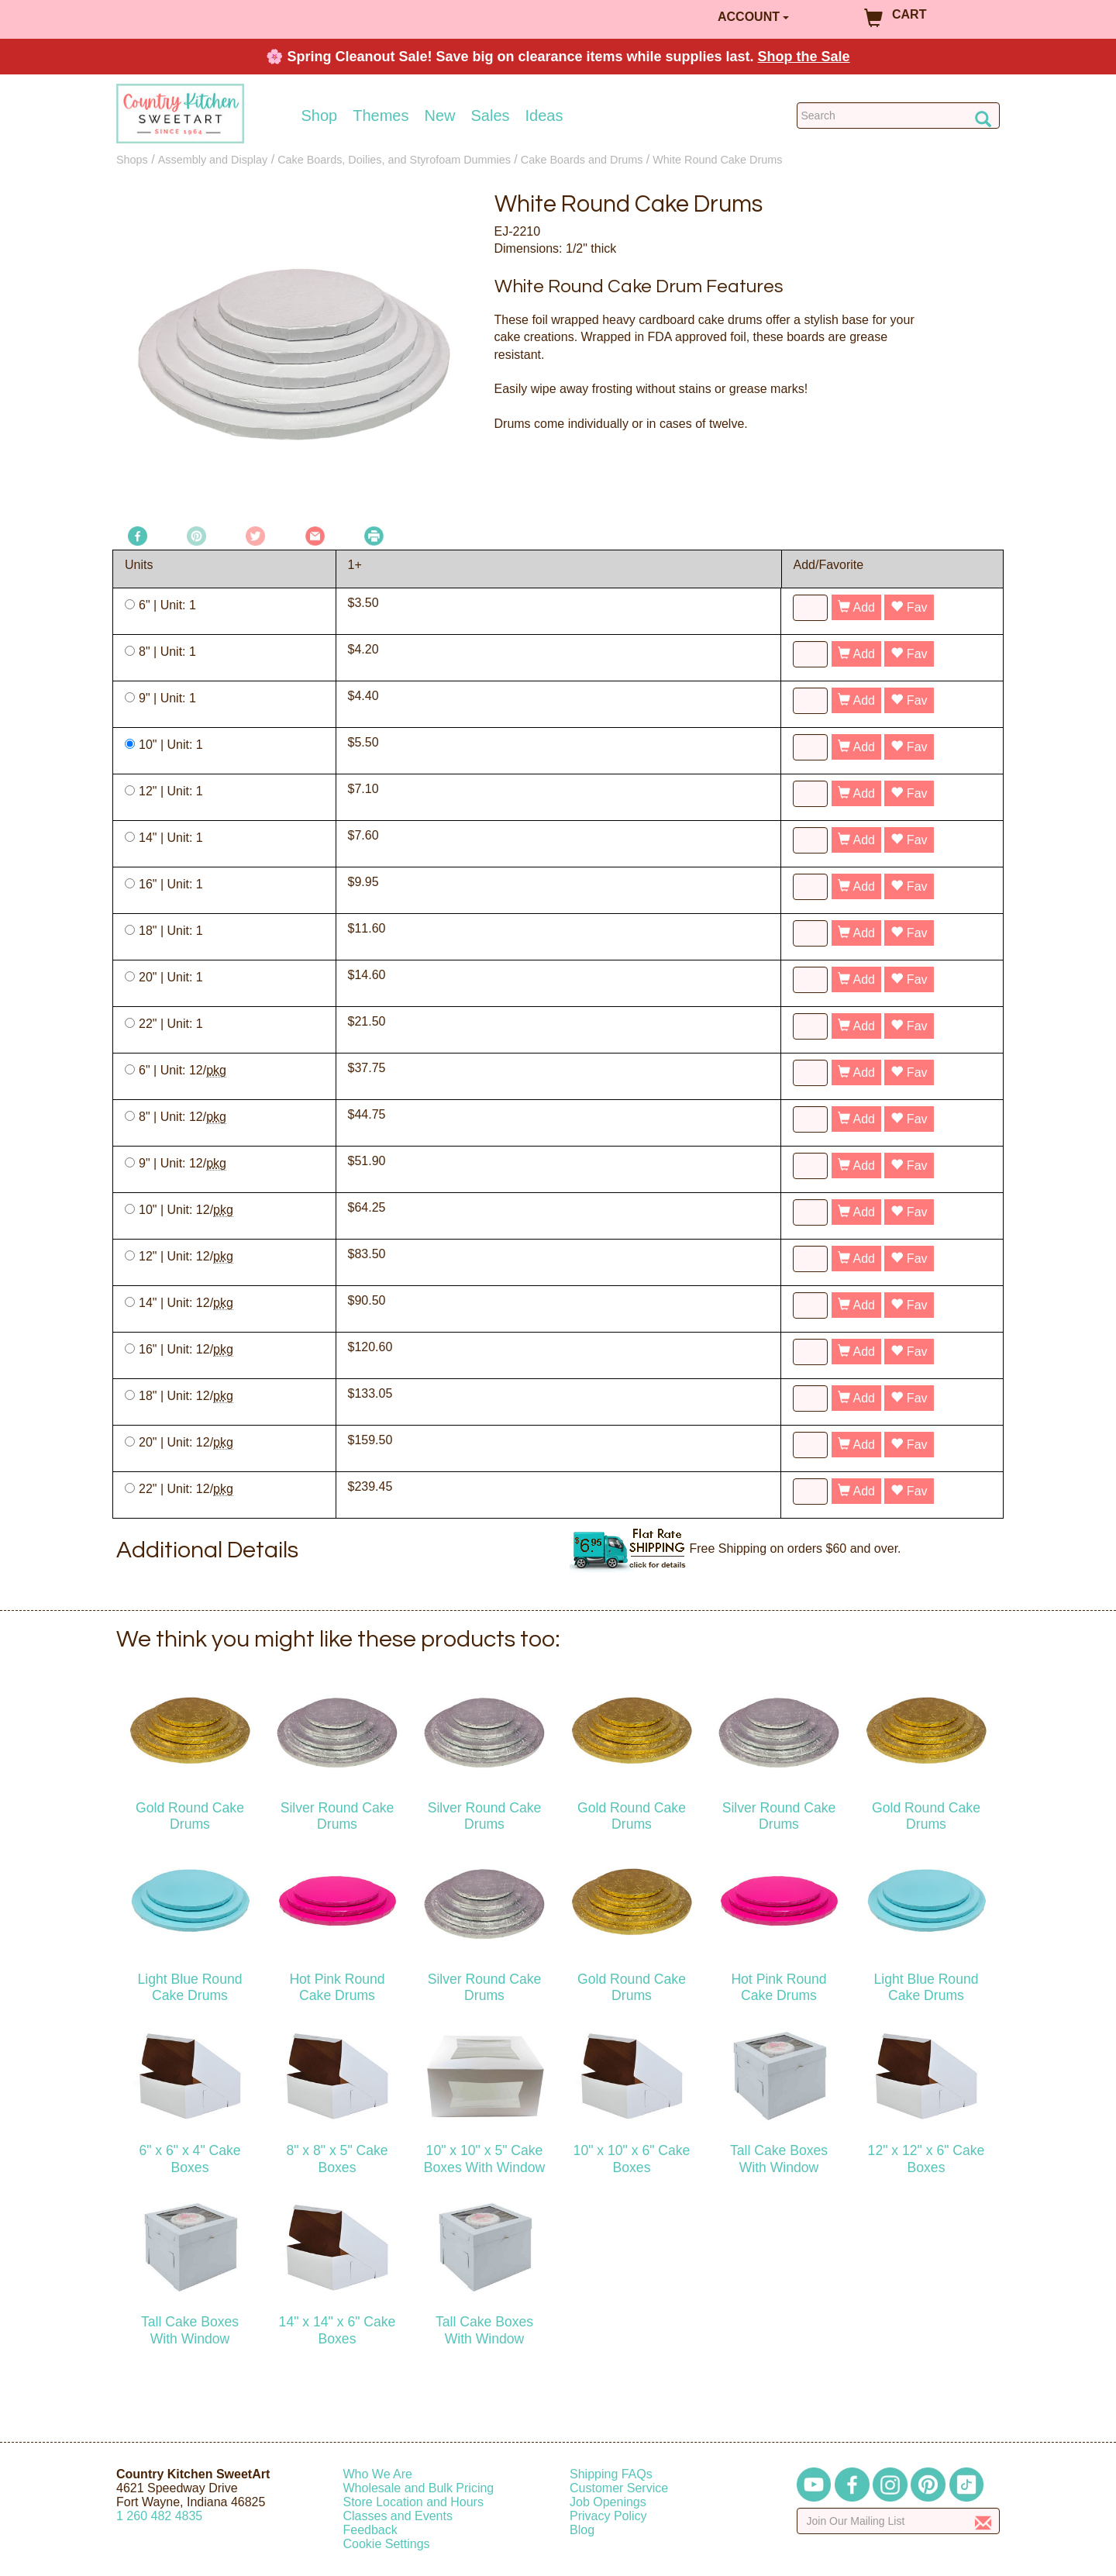 This screenshot has height=2576, width=1116. I want to click on Shipping FAQs, so click(611, 2474).